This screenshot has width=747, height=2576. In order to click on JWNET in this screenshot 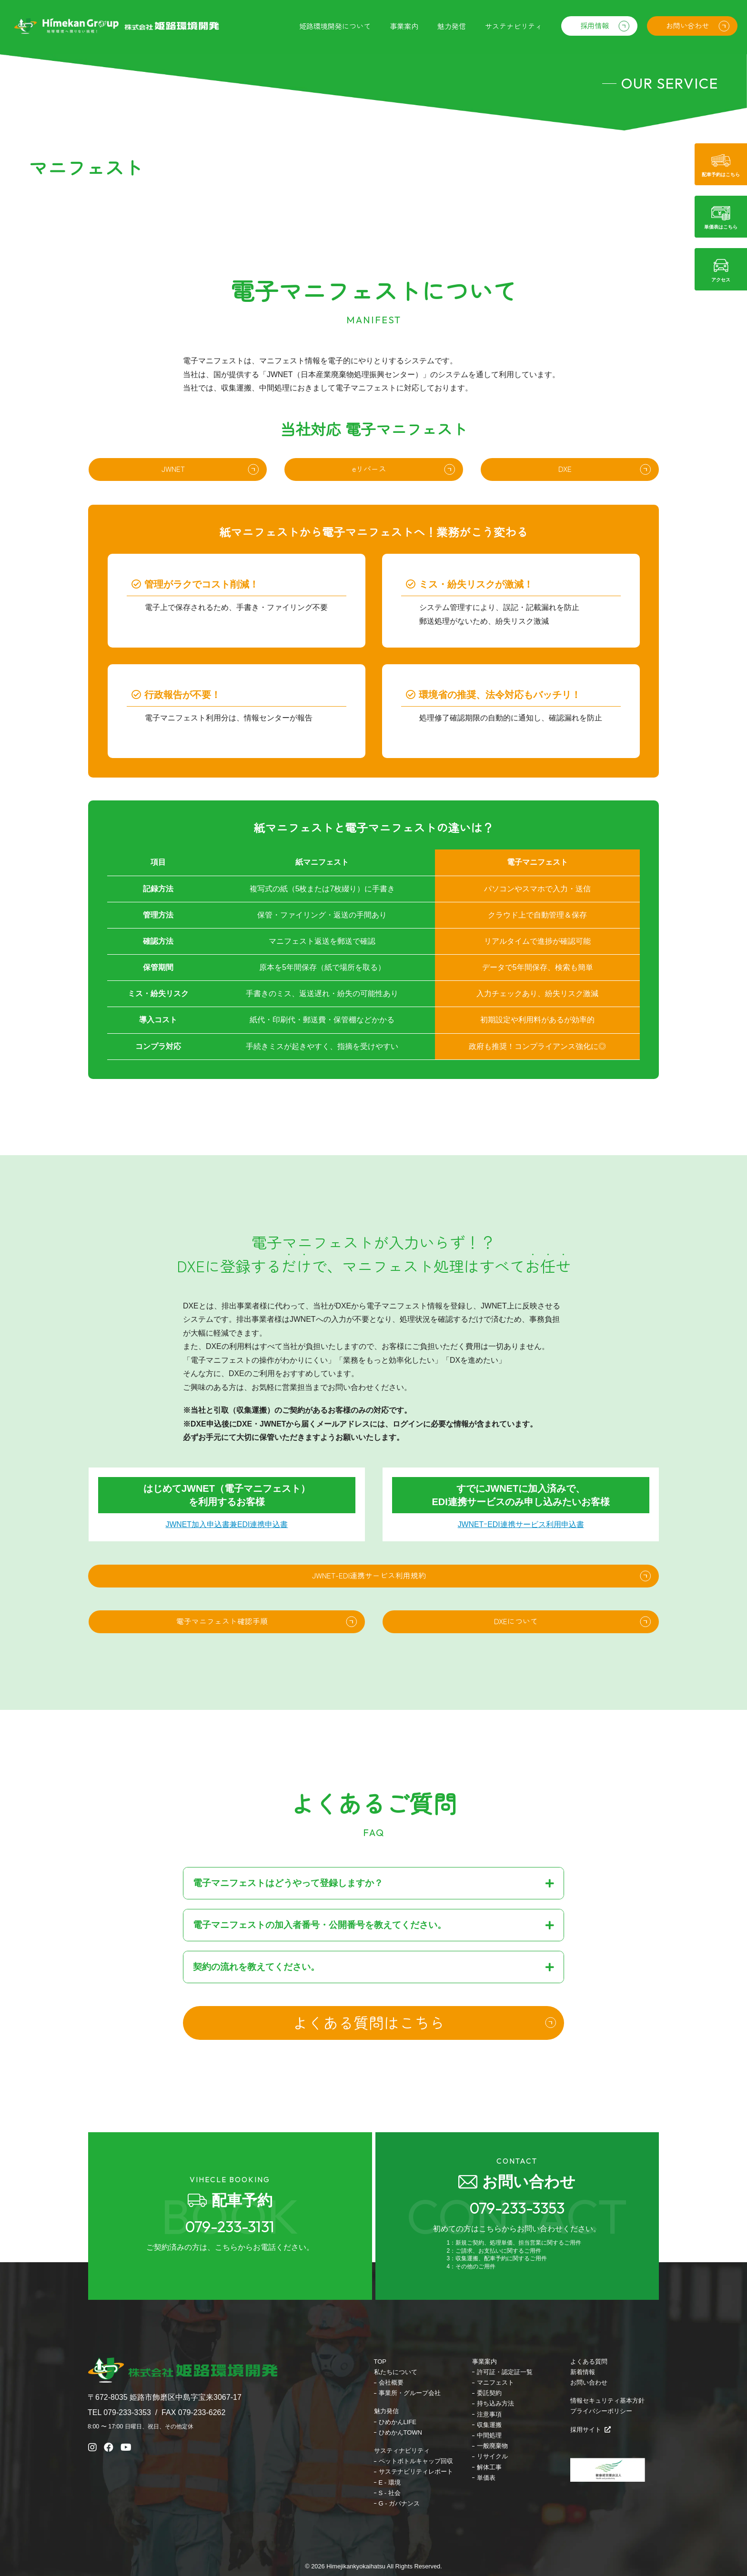, I will do `click(173, 478)`.